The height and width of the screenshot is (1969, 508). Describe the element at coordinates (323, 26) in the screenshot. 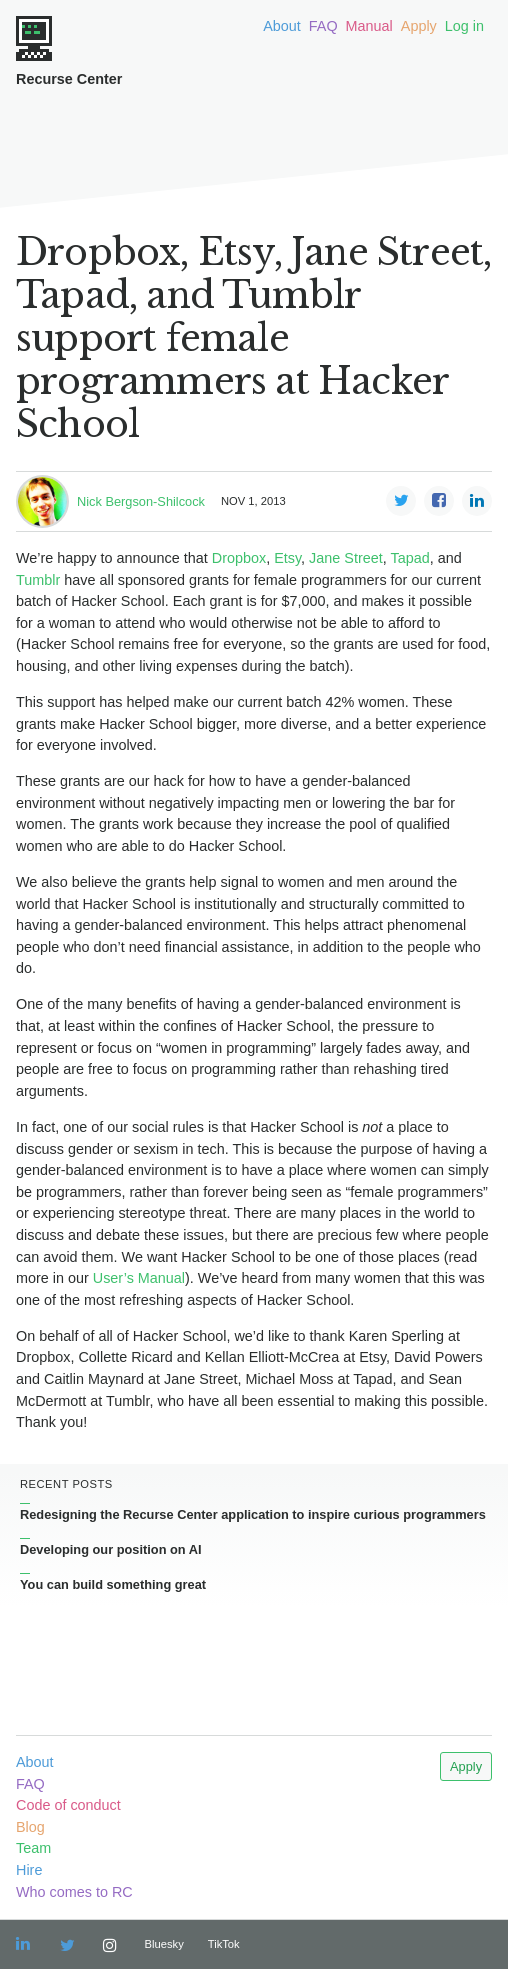

I see `FAQ` at that location.